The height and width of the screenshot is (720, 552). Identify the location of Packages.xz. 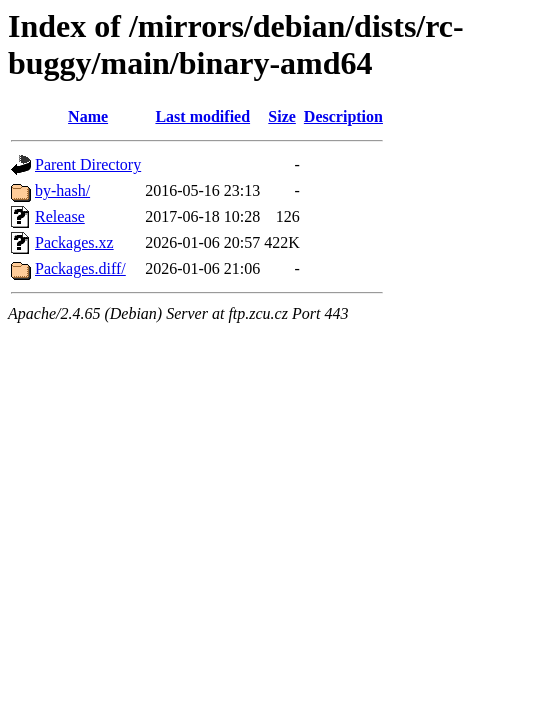
(74, 242).